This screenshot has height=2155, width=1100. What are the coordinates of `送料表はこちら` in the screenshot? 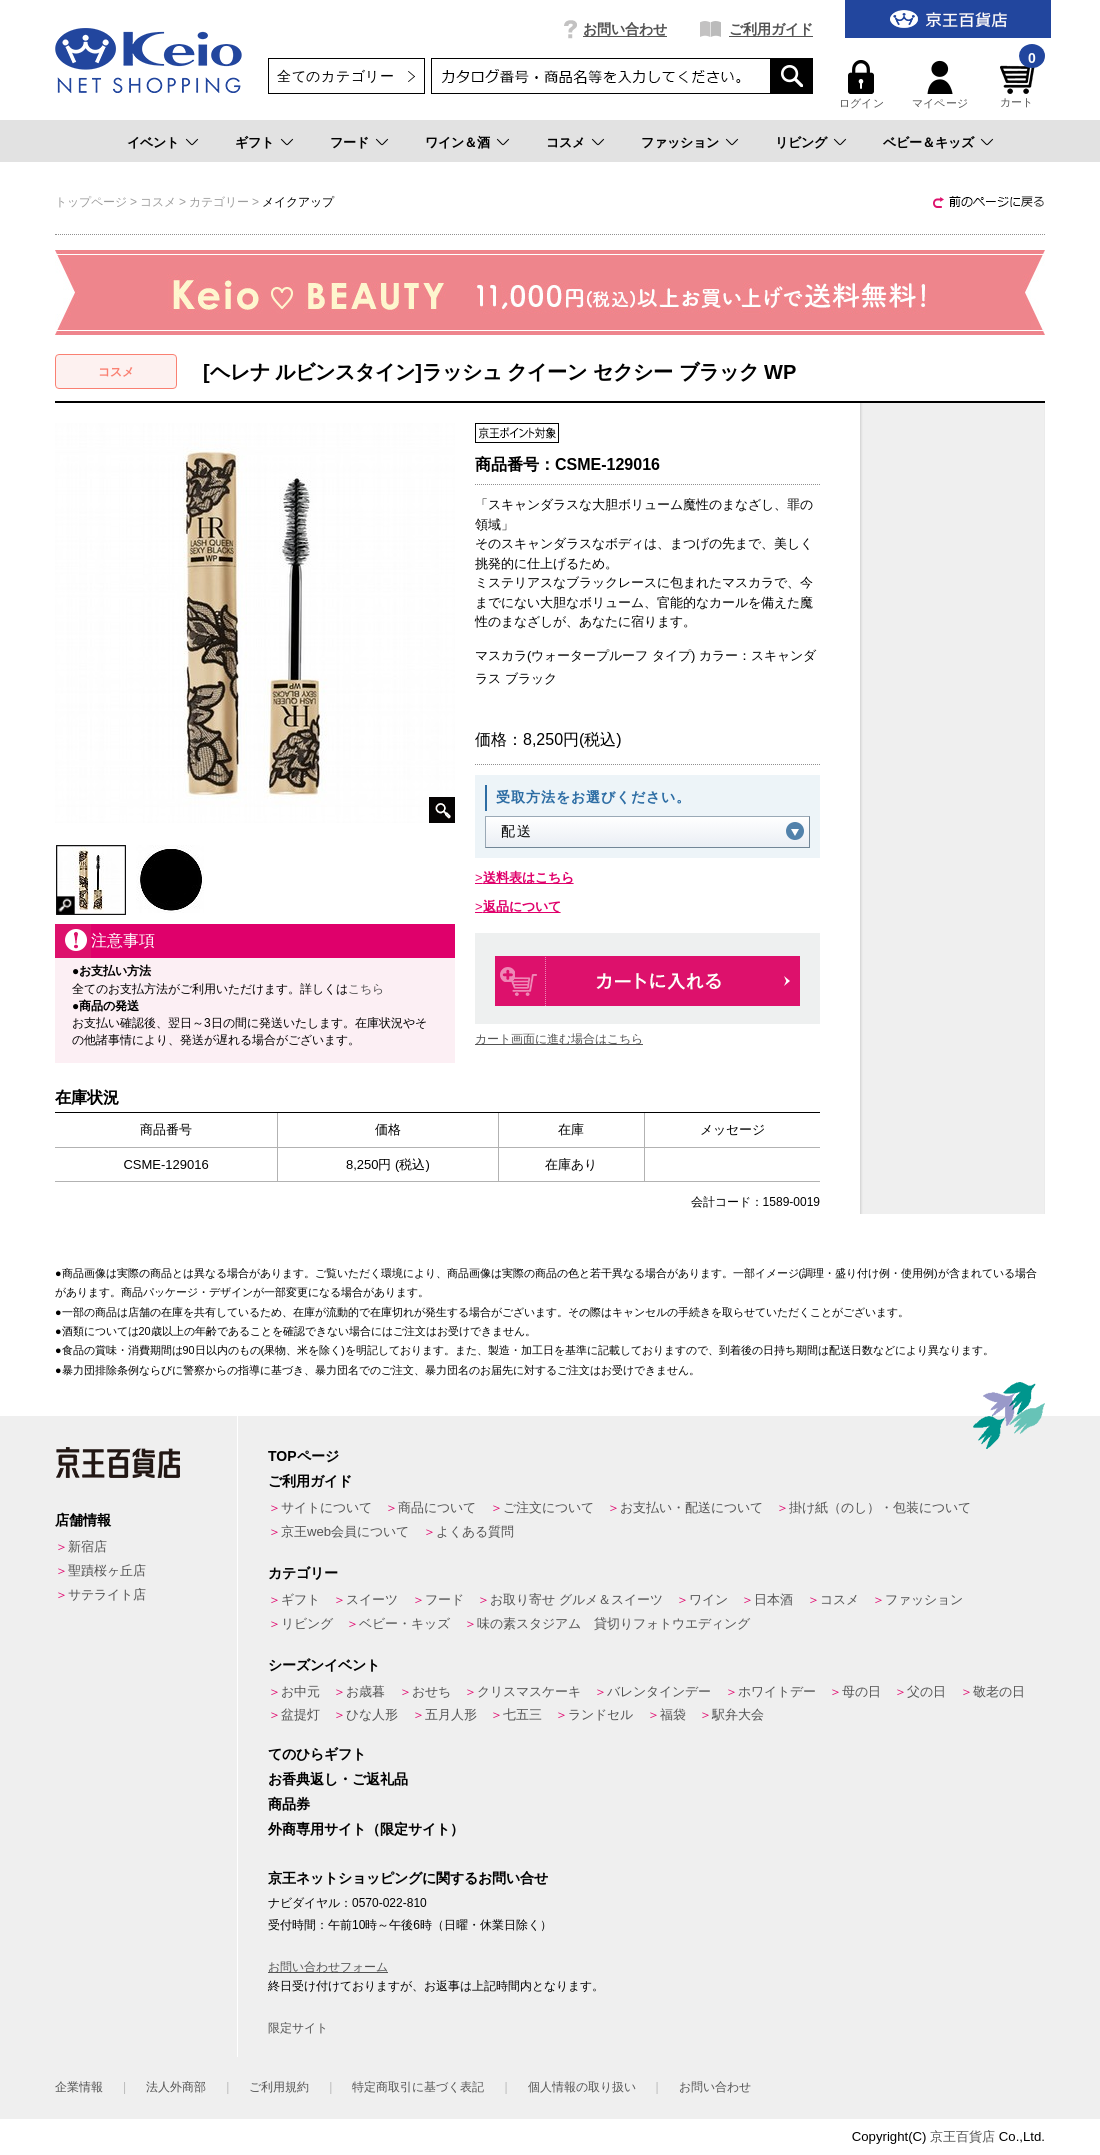 It's located at (528, 877).